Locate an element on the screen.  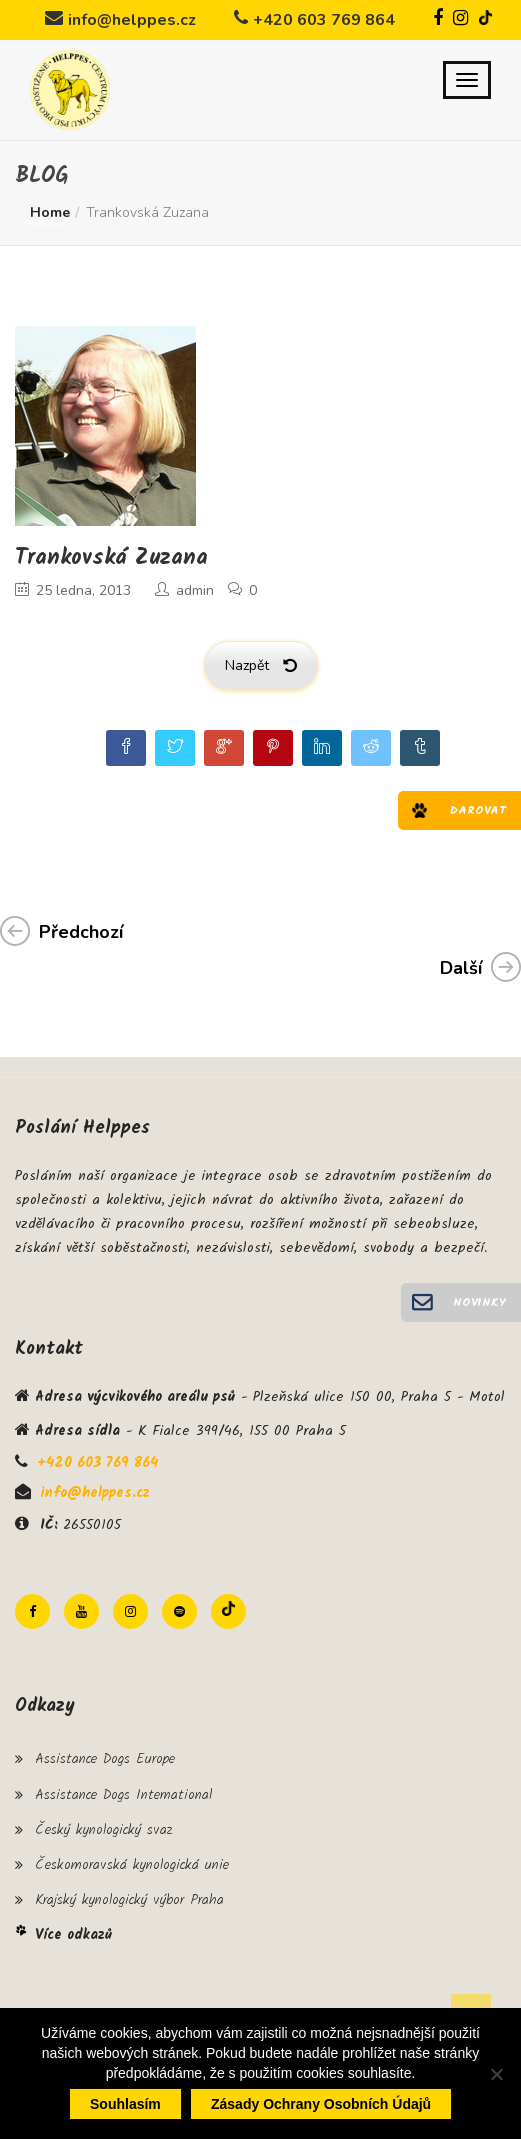
Více odkazů is located at coordinates (73, 1935).